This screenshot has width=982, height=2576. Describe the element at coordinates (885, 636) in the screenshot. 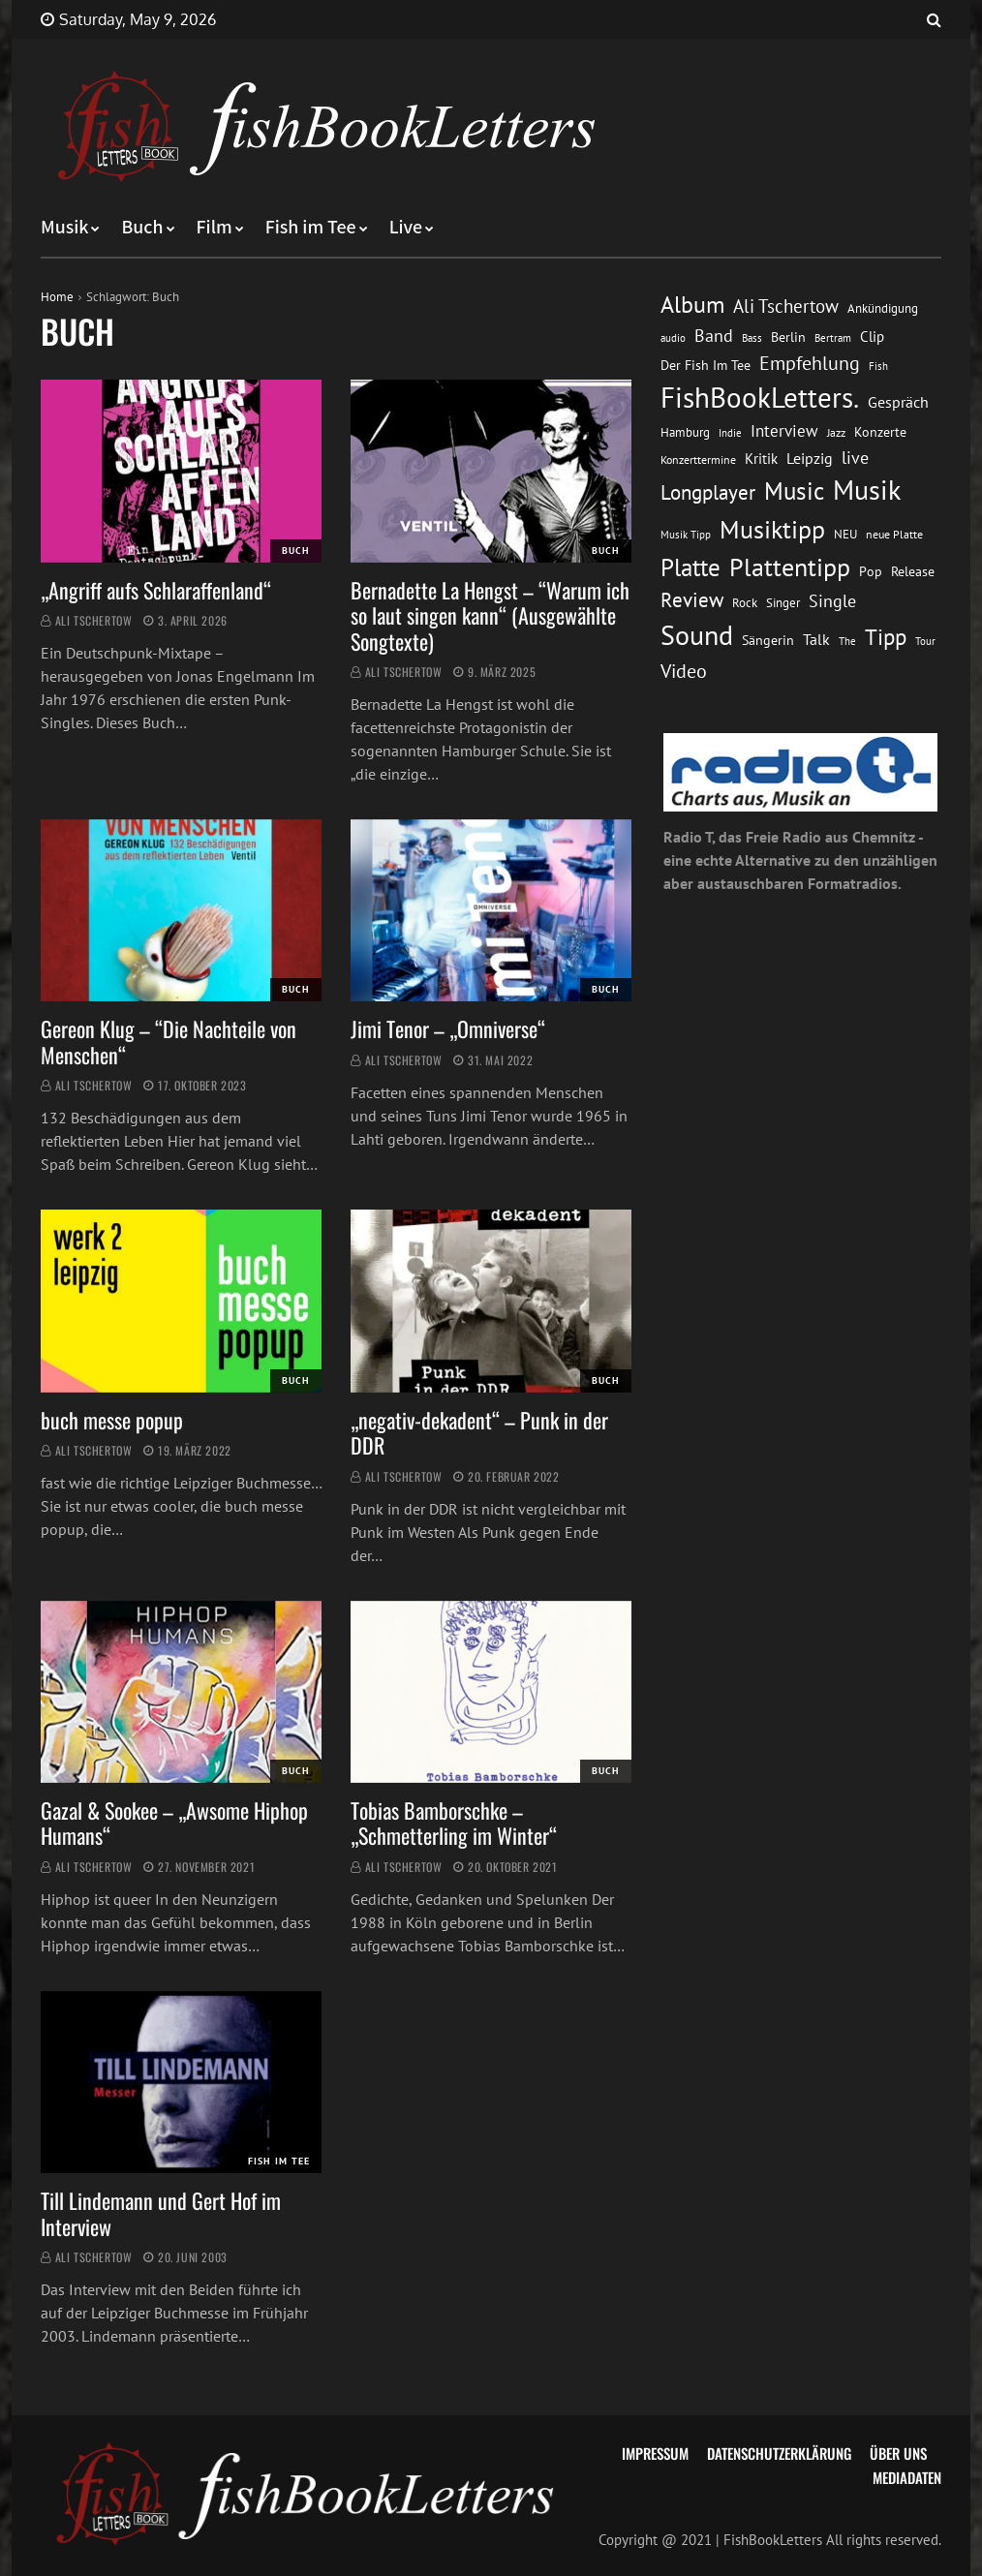

I see `Tipp [Tipp (49 Einträge)]` at that location.